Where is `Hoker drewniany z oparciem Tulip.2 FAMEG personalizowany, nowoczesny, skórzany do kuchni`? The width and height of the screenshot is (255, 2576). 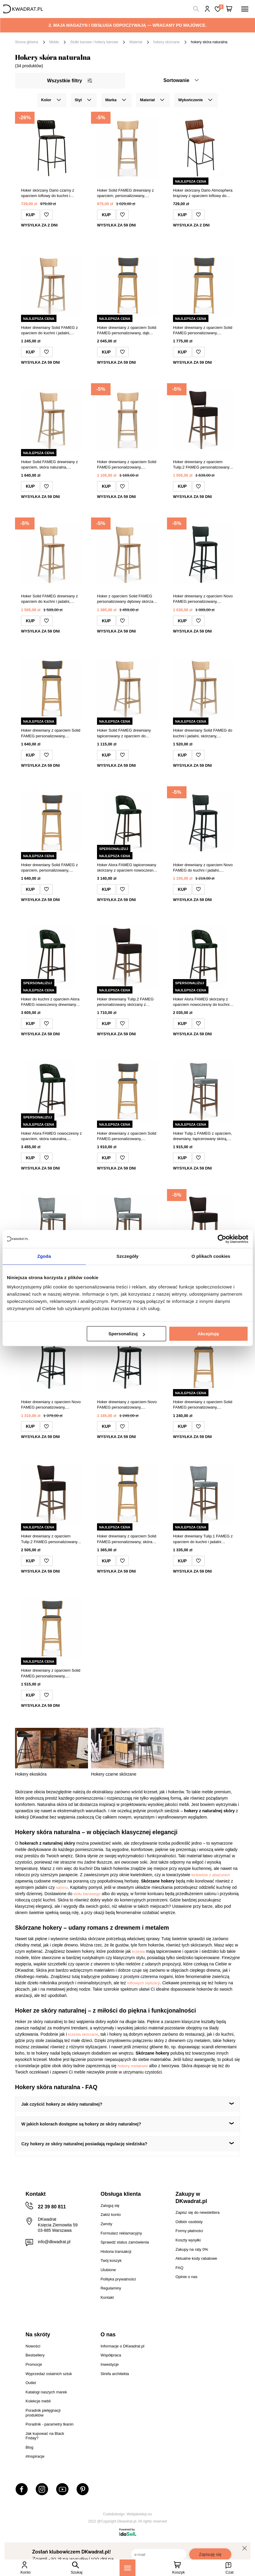 Hoker drewniany z oparciem Tulip.2 FAMEG personalizowany, nowoczesny, skórzany do kuchni is located at coordinates (49, 1539).